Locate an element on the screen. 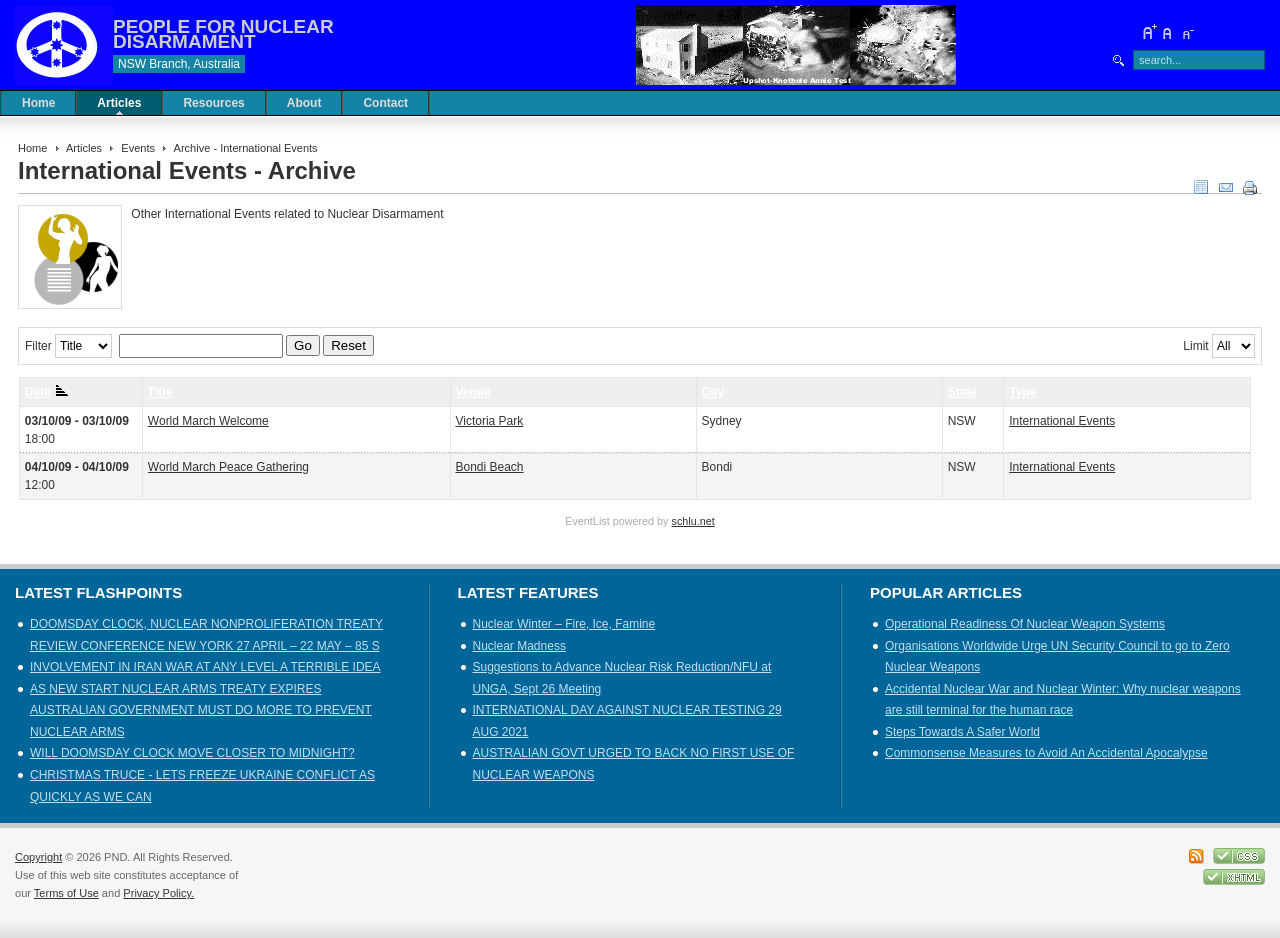  Victoria Park is located at coordinates (489, 421).